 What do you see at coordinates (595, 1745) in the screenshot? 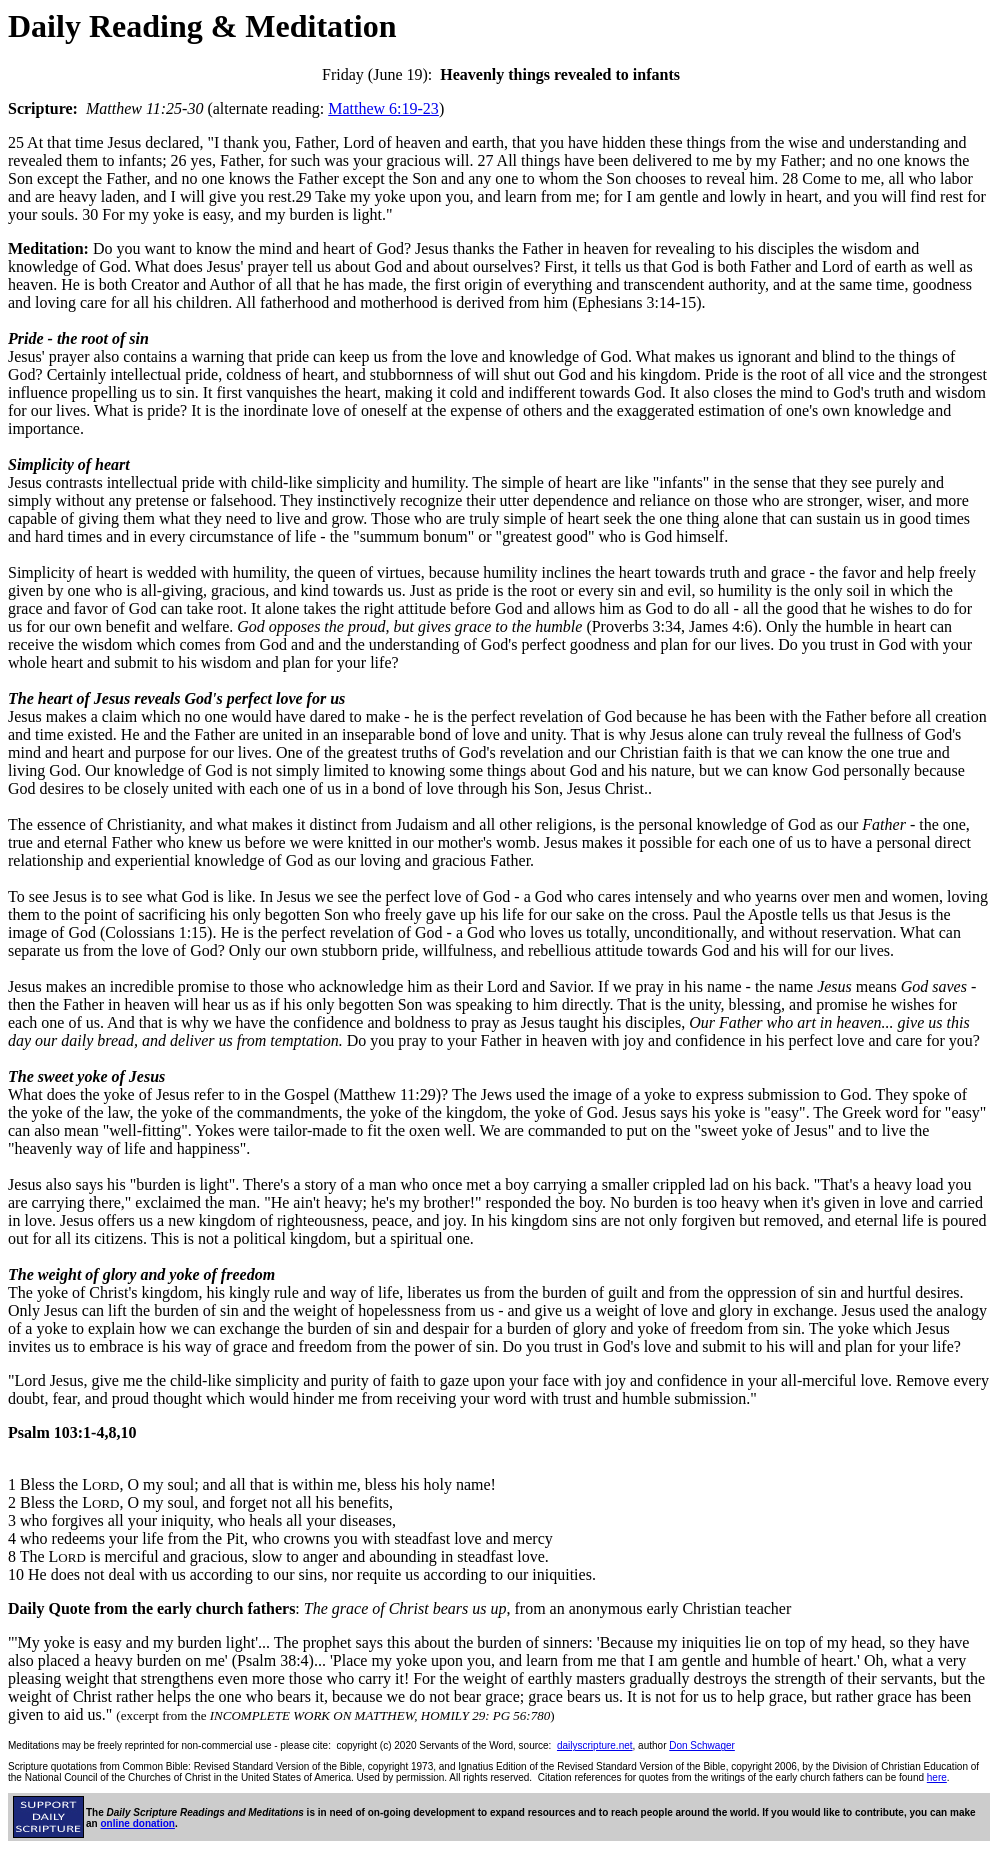
I see `dailyscripture.net` at bounding box center [595, 1745].